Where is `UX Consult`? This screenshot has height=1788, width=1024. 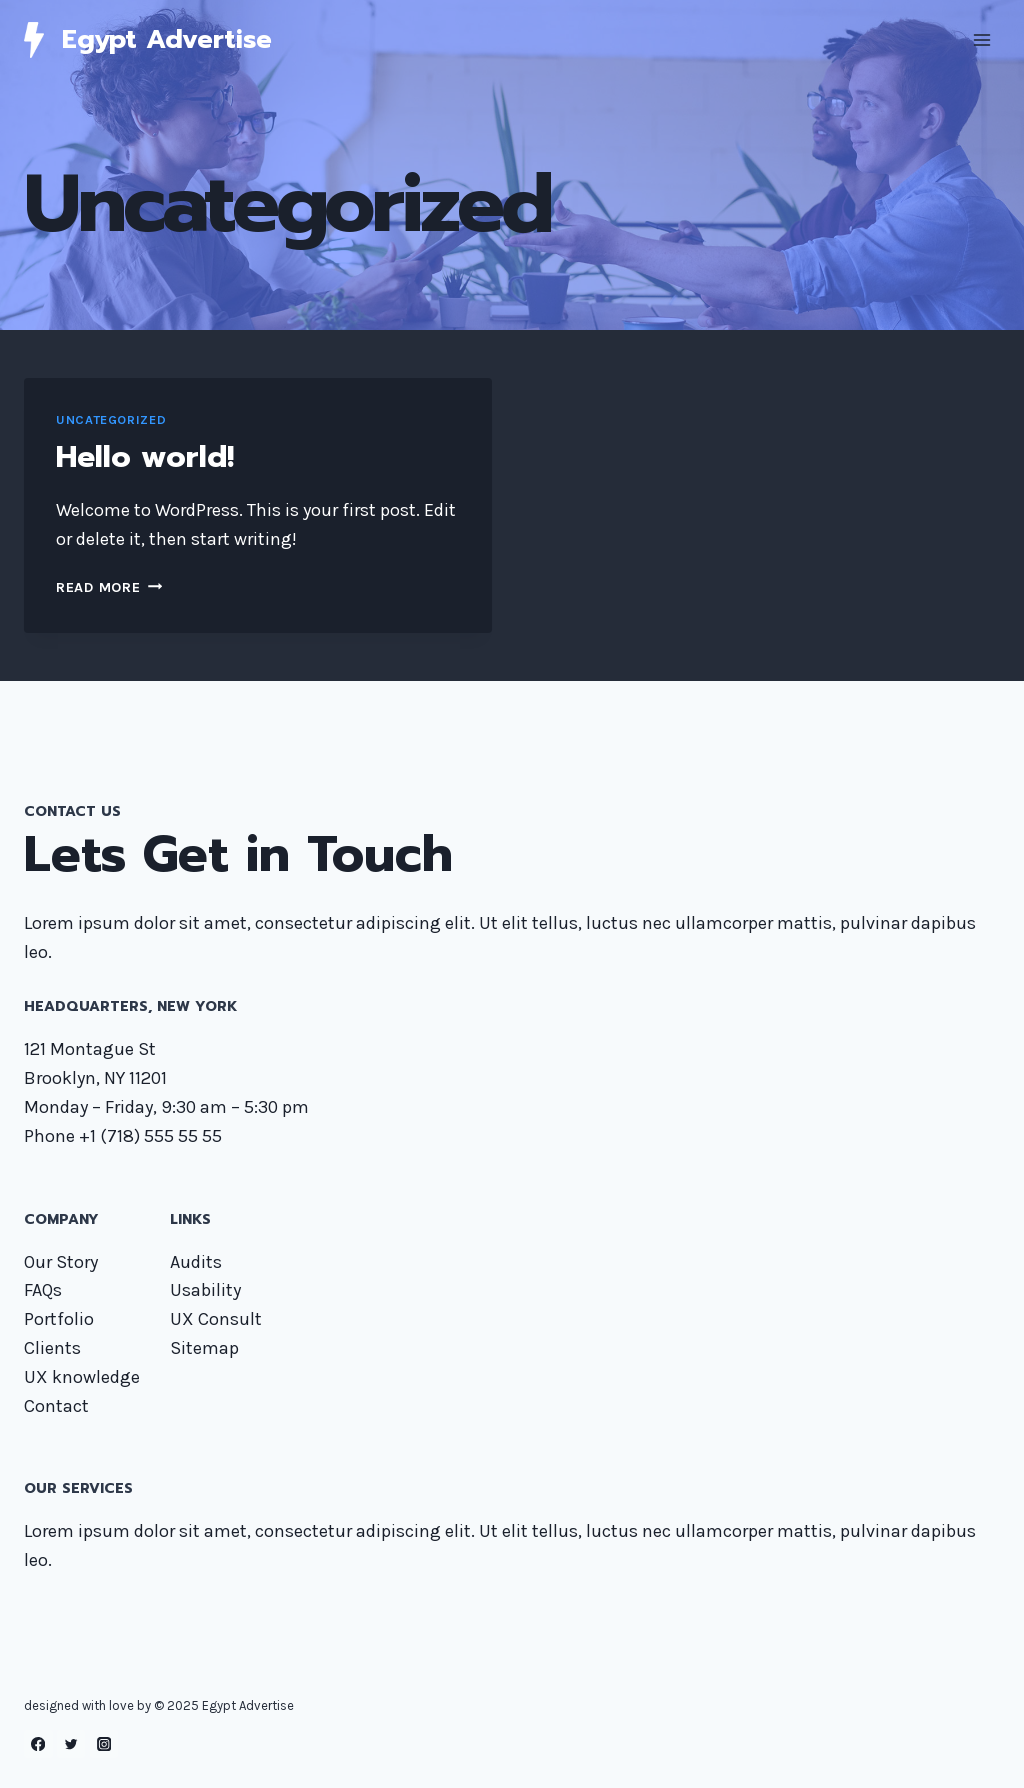
UX Consult is located at coordinates (216, 1319).